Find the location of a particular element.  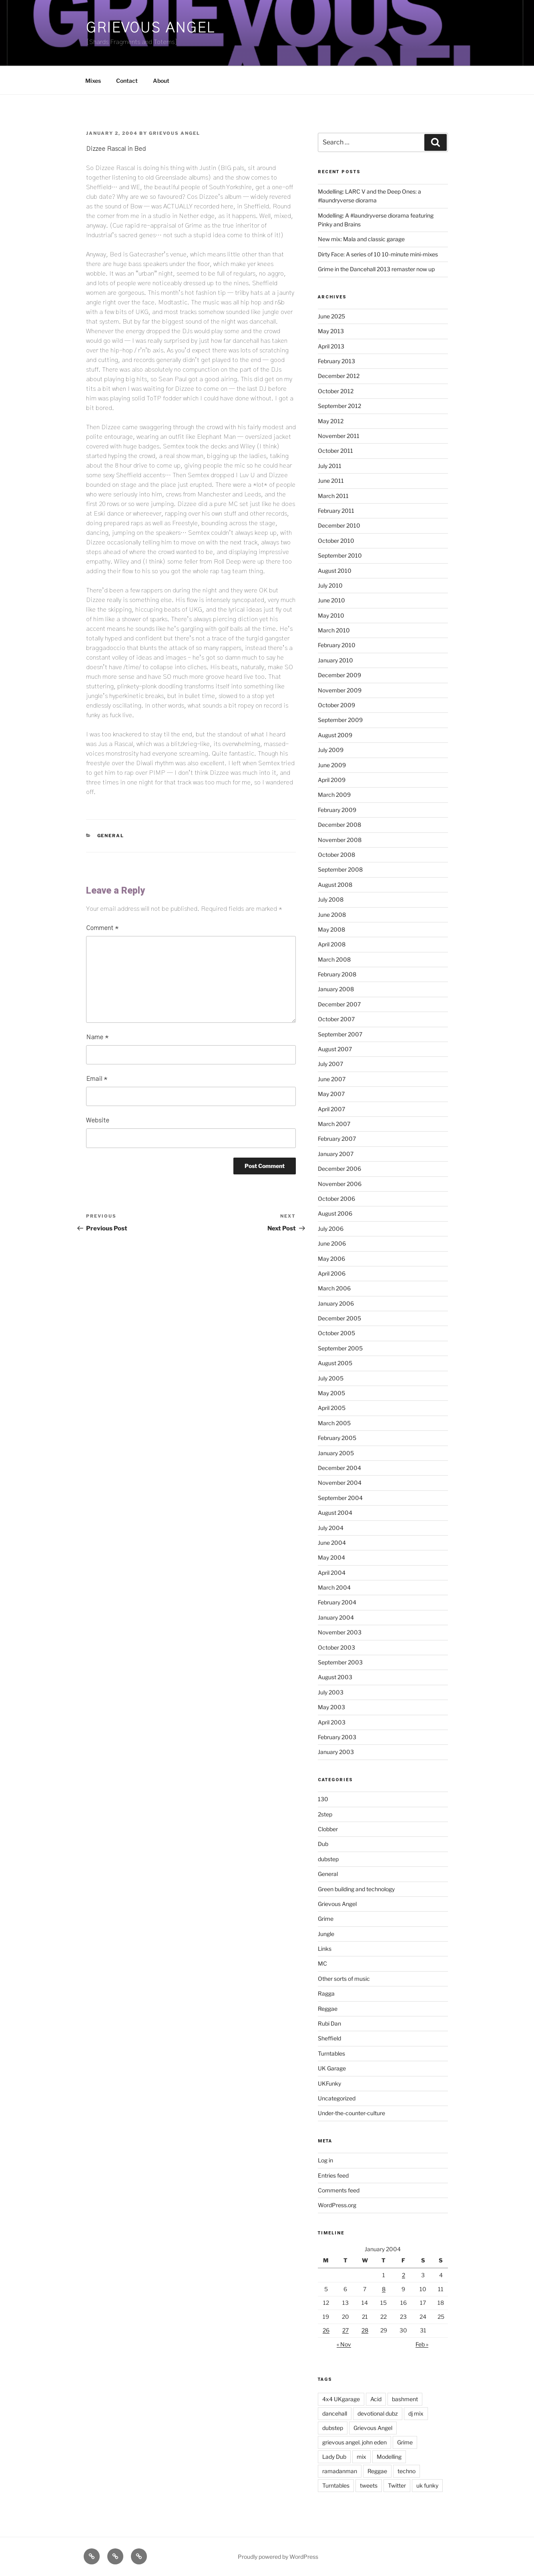

June 2011 is located at coordinates (331, 480).